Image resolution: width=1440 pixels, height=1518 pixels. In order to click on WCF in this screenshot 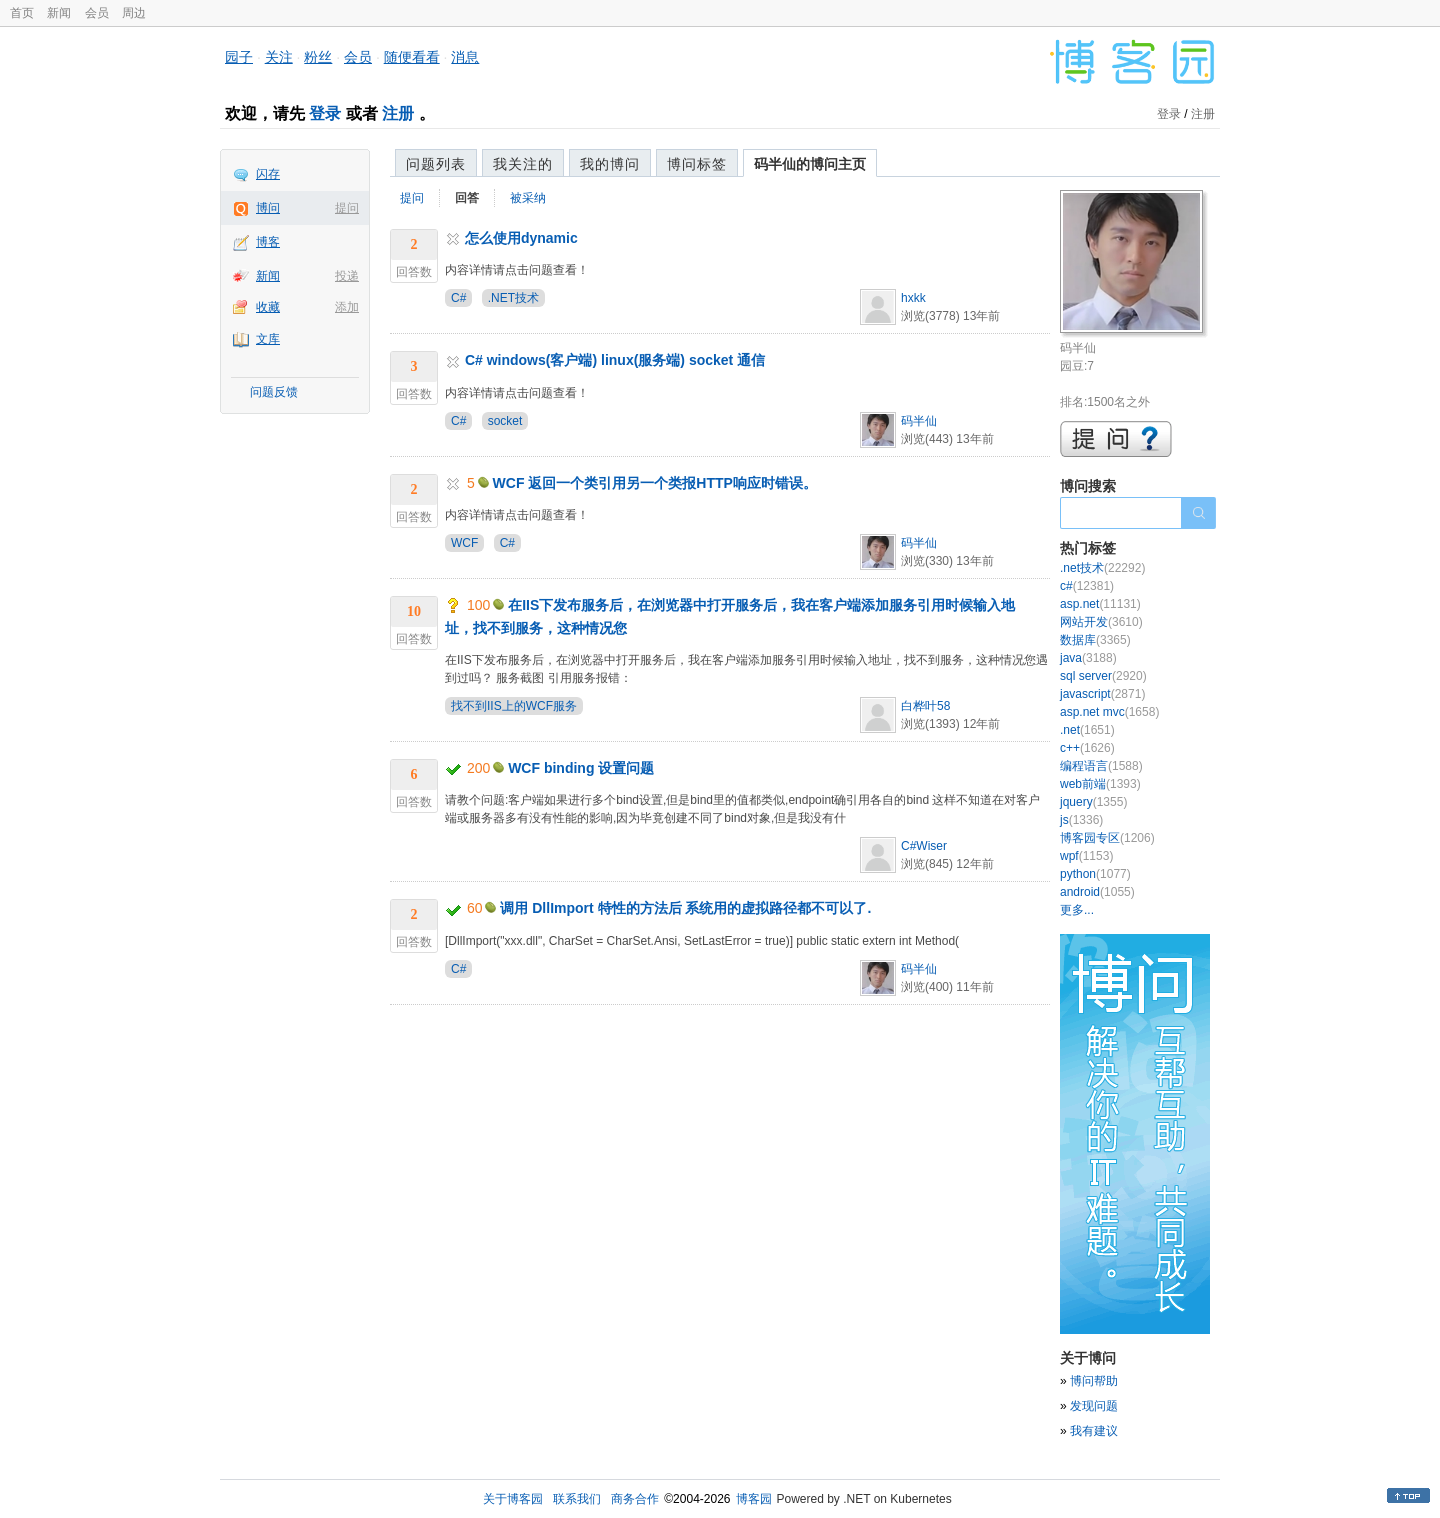, I will do `click(464, 543)`.